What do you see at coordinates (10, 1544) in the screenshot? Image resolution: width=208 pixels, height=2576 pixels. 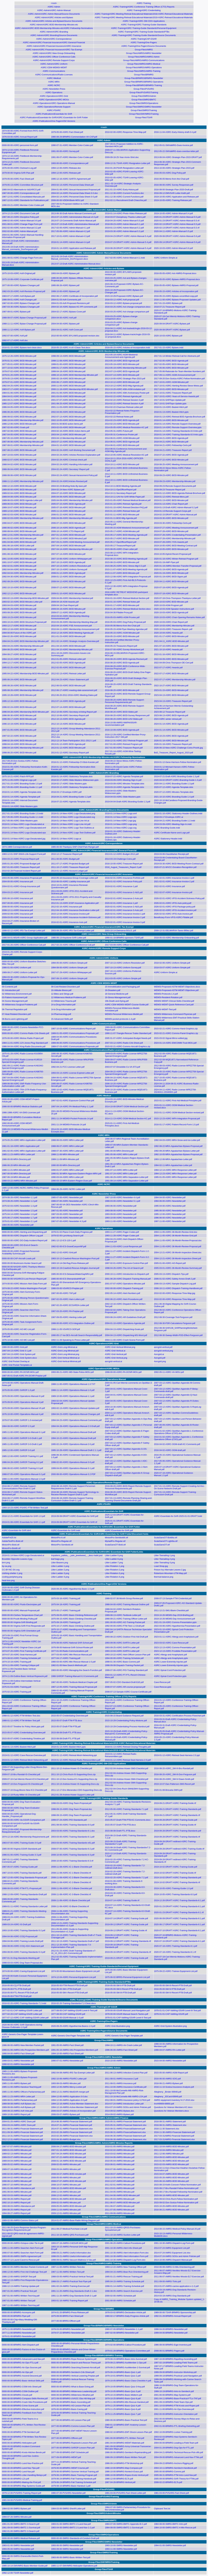 I see `MinionPro-Bold.otf` at bounding box center [10, 1544].